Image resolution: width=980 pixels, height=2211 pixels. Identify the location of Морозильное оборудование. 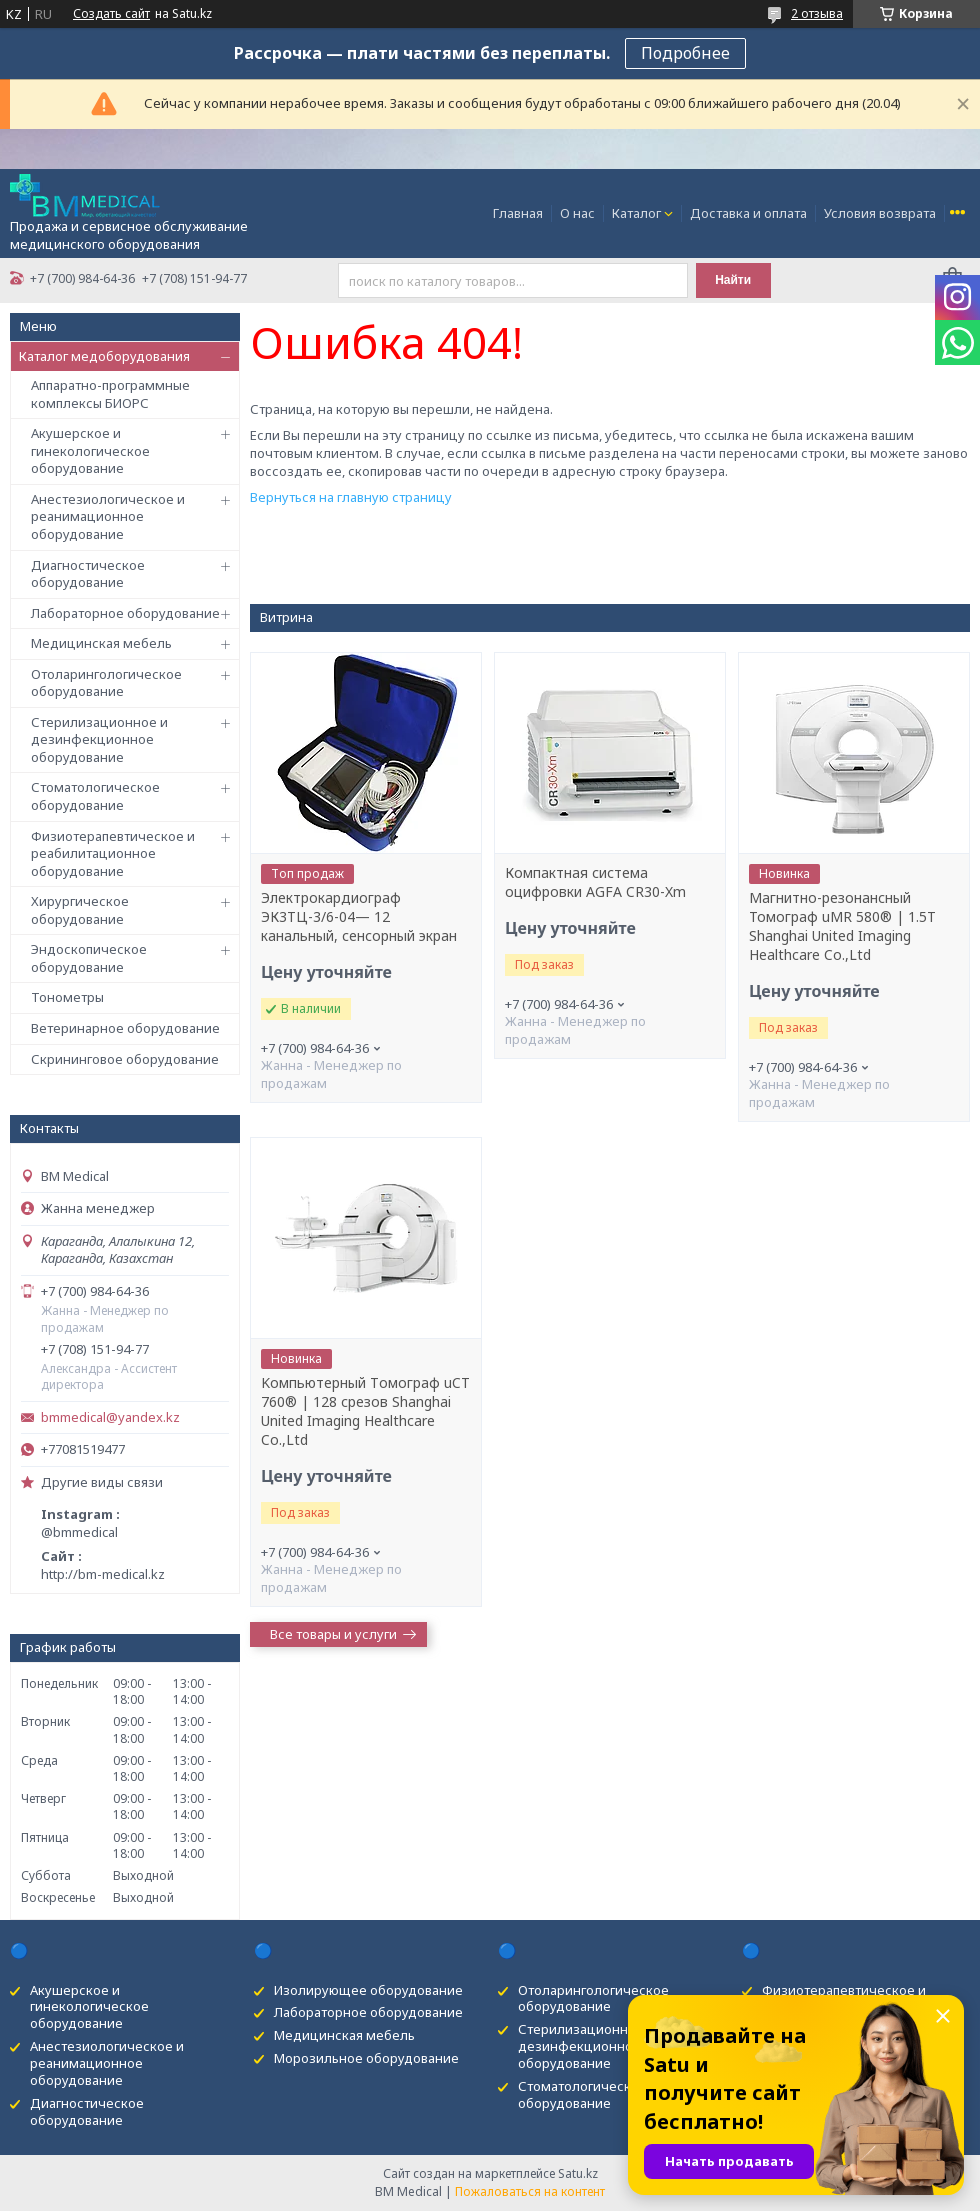
(366, 2058).